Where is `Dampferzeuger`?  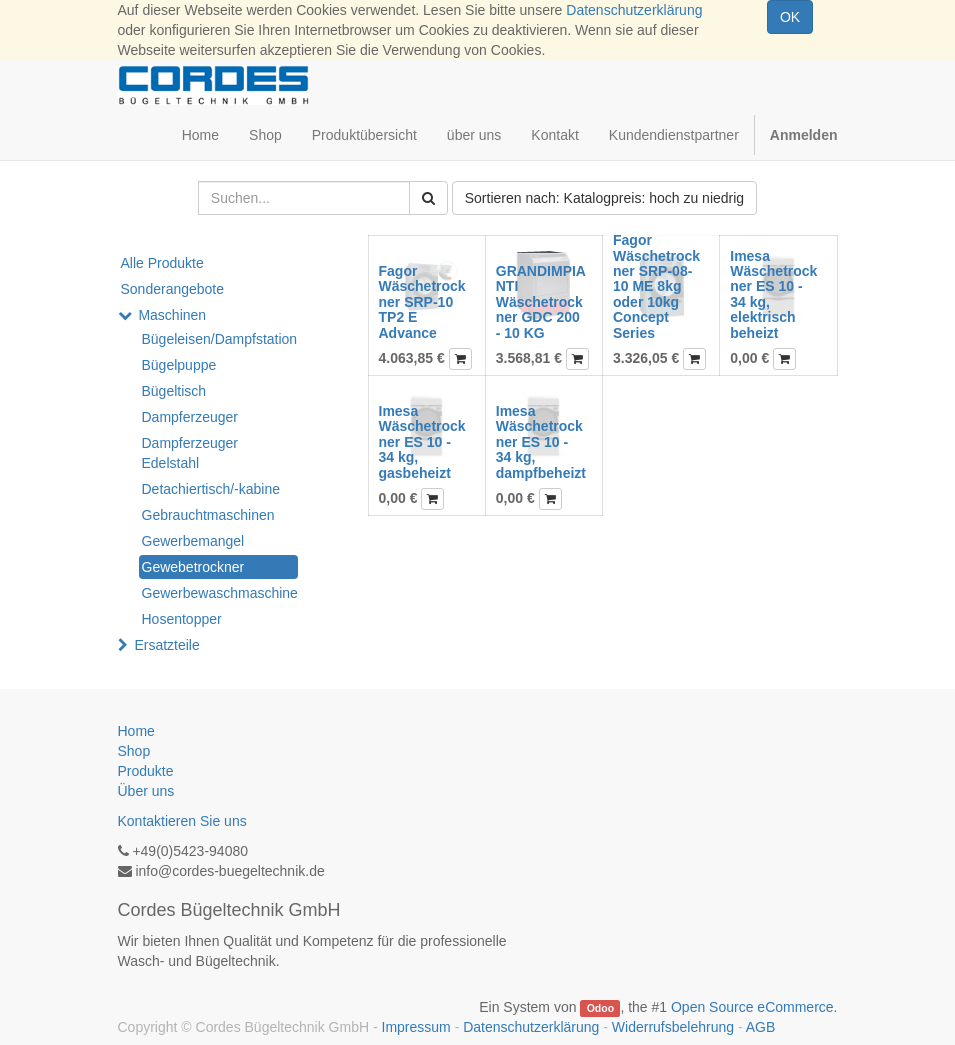 Dampferzeuger is located at coordinates (190, 417).